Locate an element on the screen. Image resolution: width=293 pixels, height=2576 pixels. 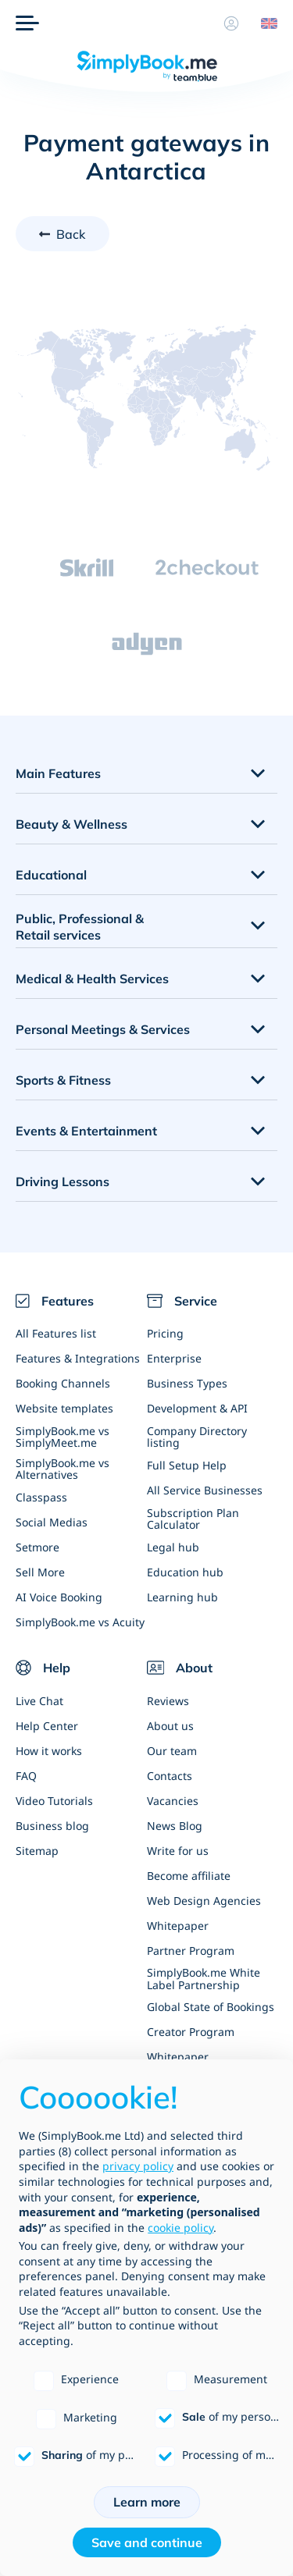
About us is located at coordinates (170, 1725).